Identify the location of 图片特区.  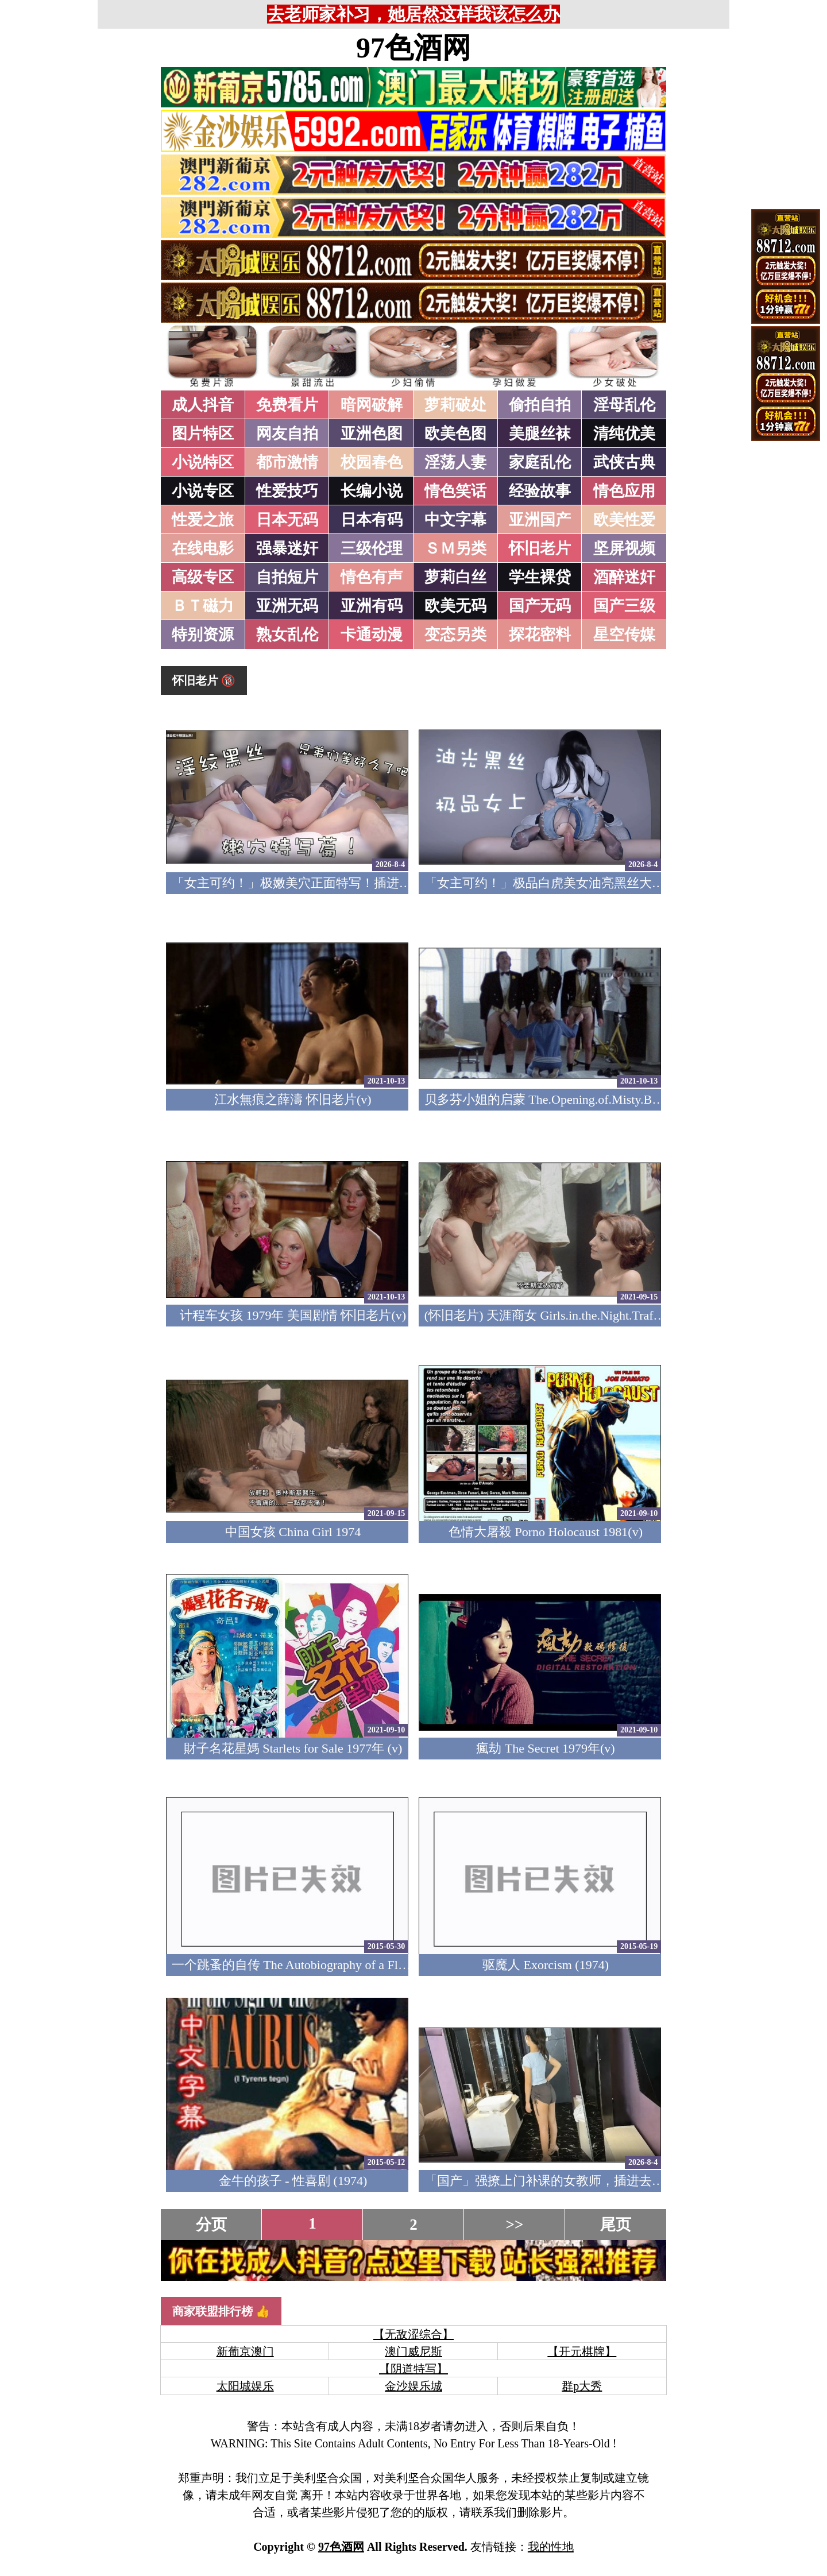
(203, 433).